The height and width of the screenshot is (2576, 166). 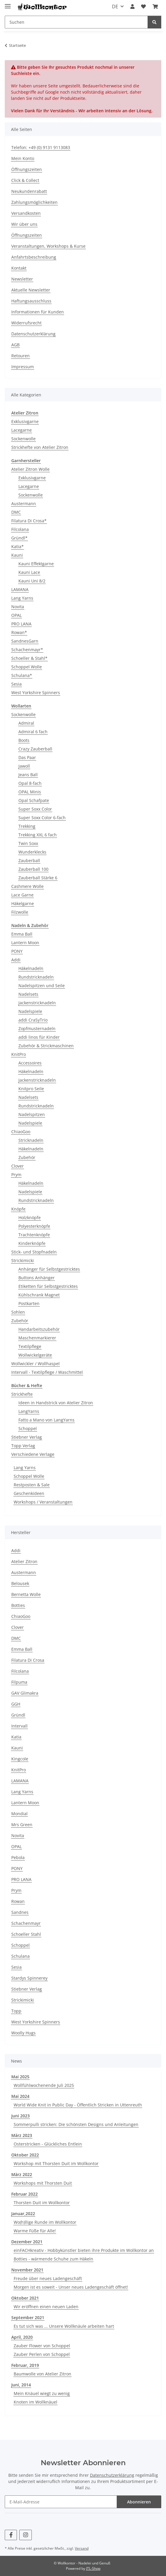 I want to click on Kühlschrank Magnet, so click(x=39, y=1295).